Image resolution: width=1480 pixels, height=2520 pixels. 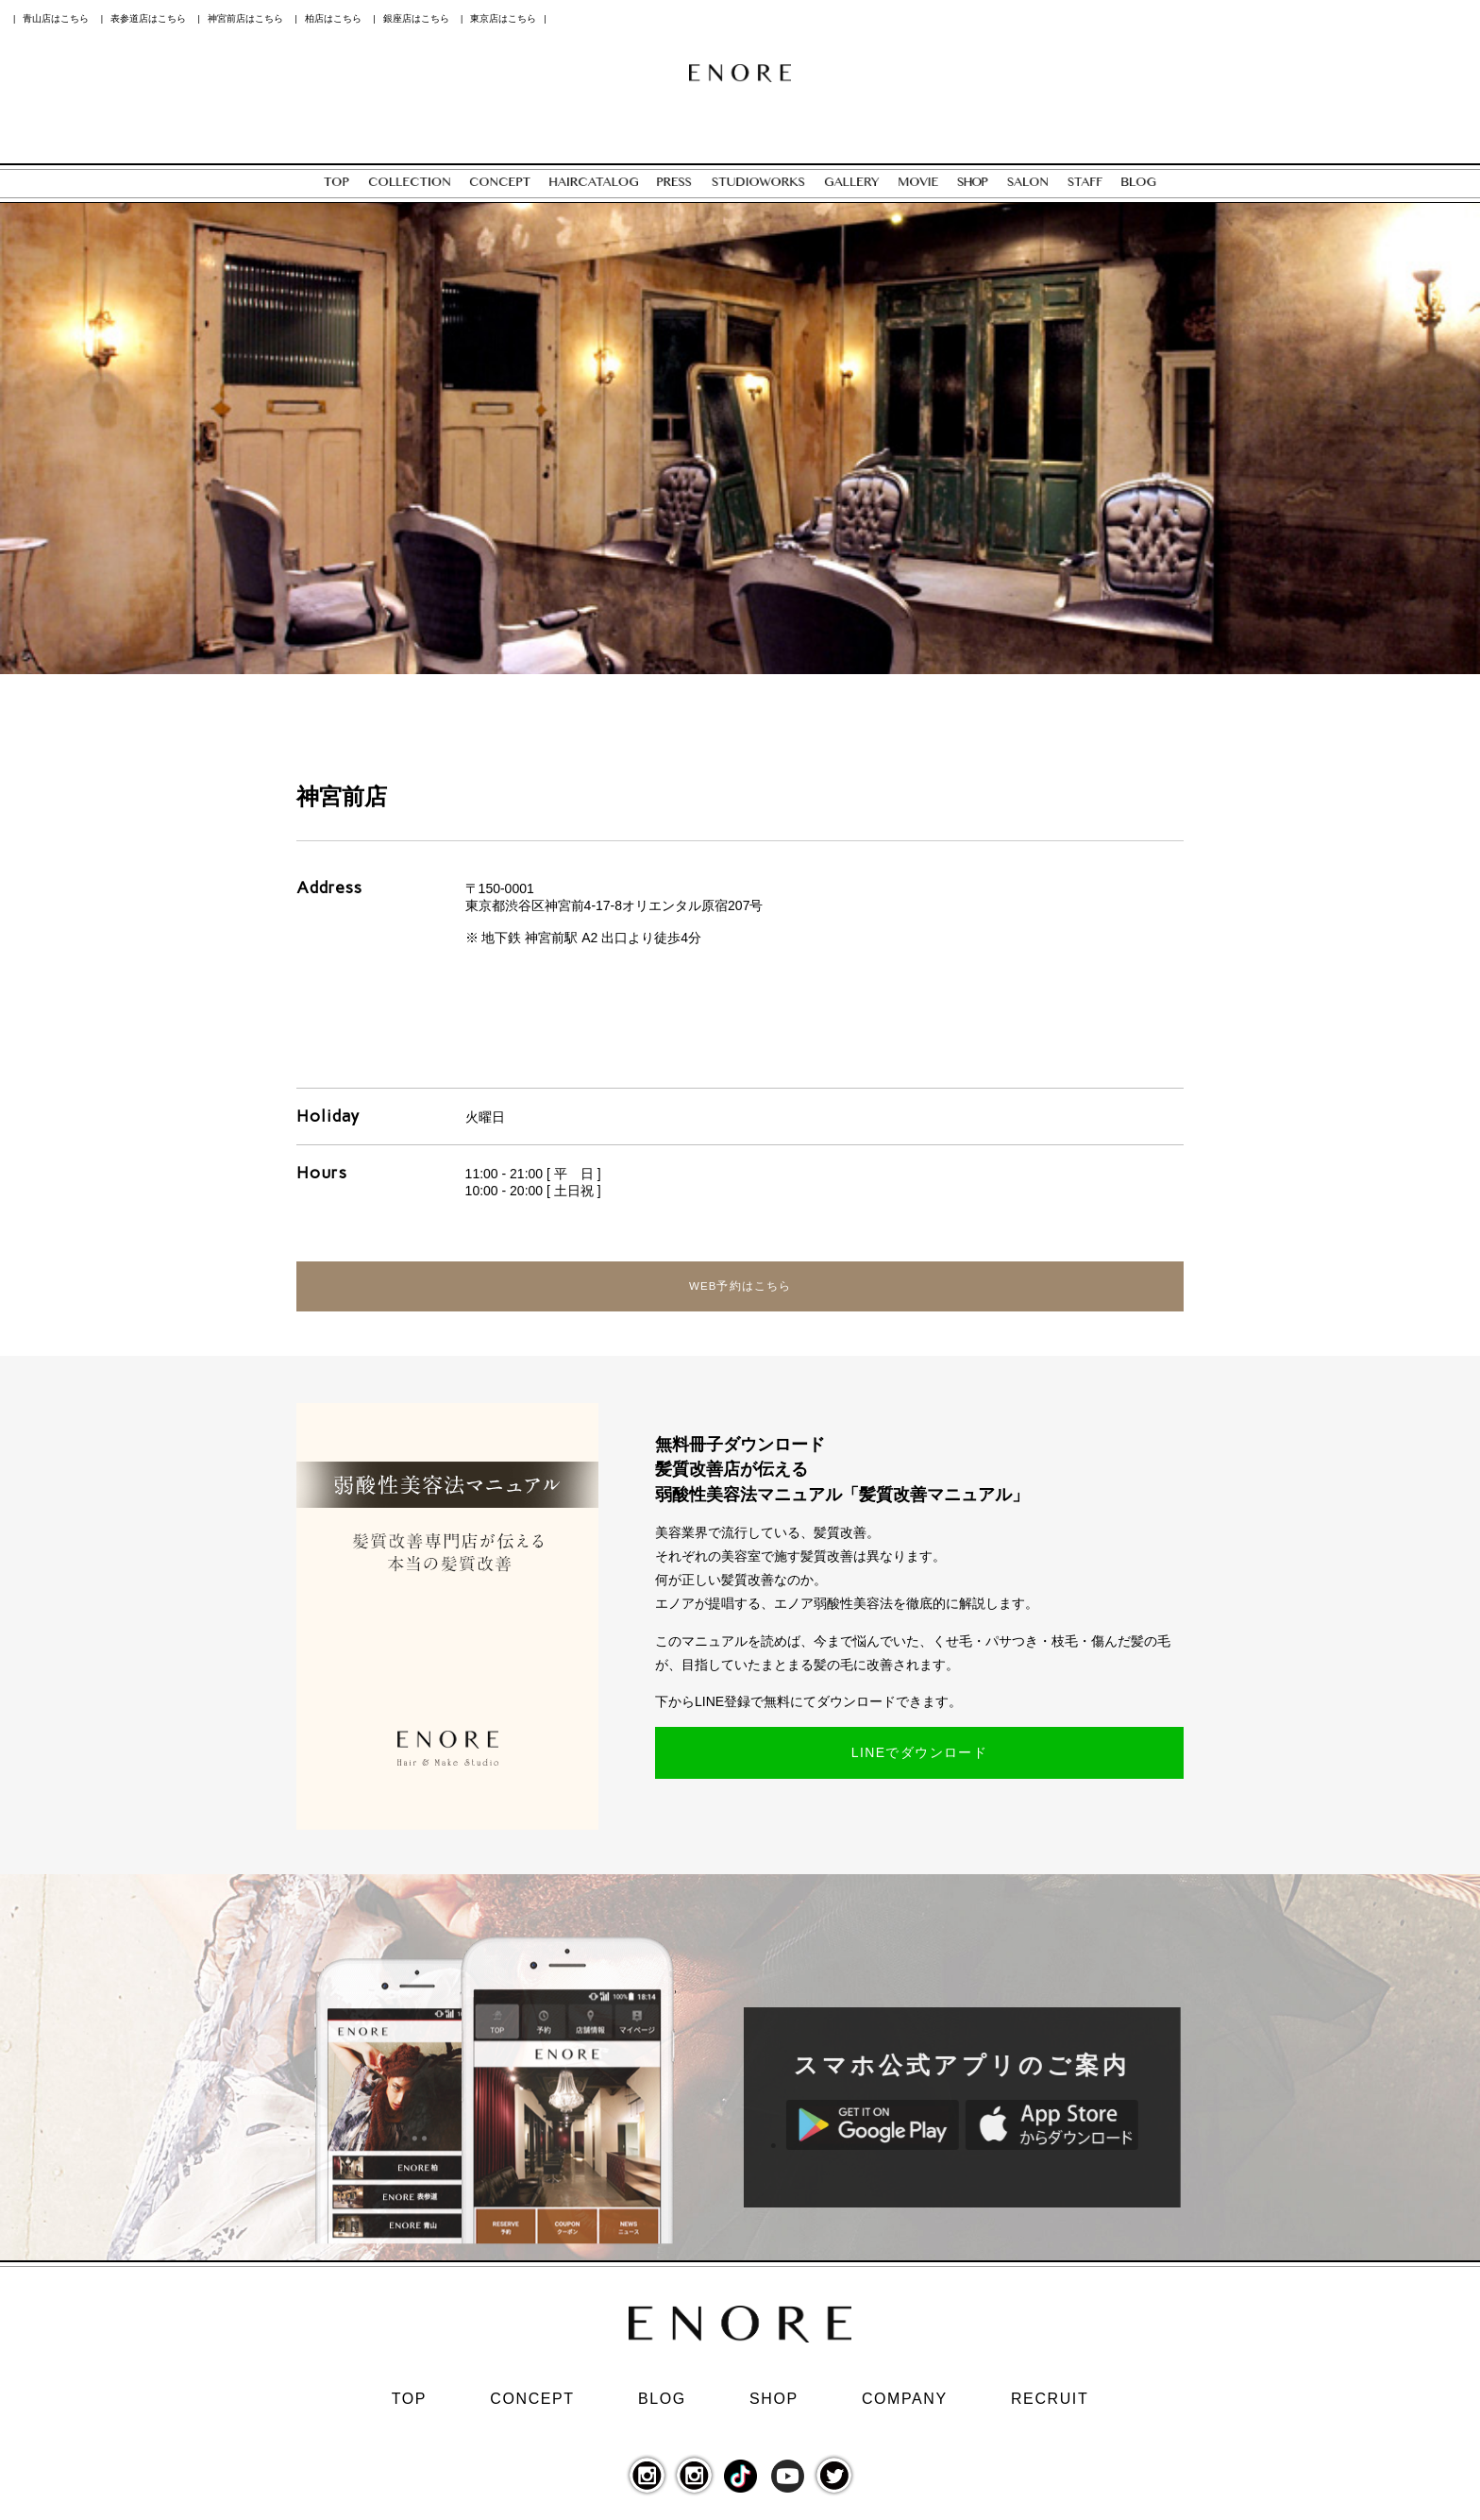 I want to click on COMPANY, so click(x=905, y=2407).